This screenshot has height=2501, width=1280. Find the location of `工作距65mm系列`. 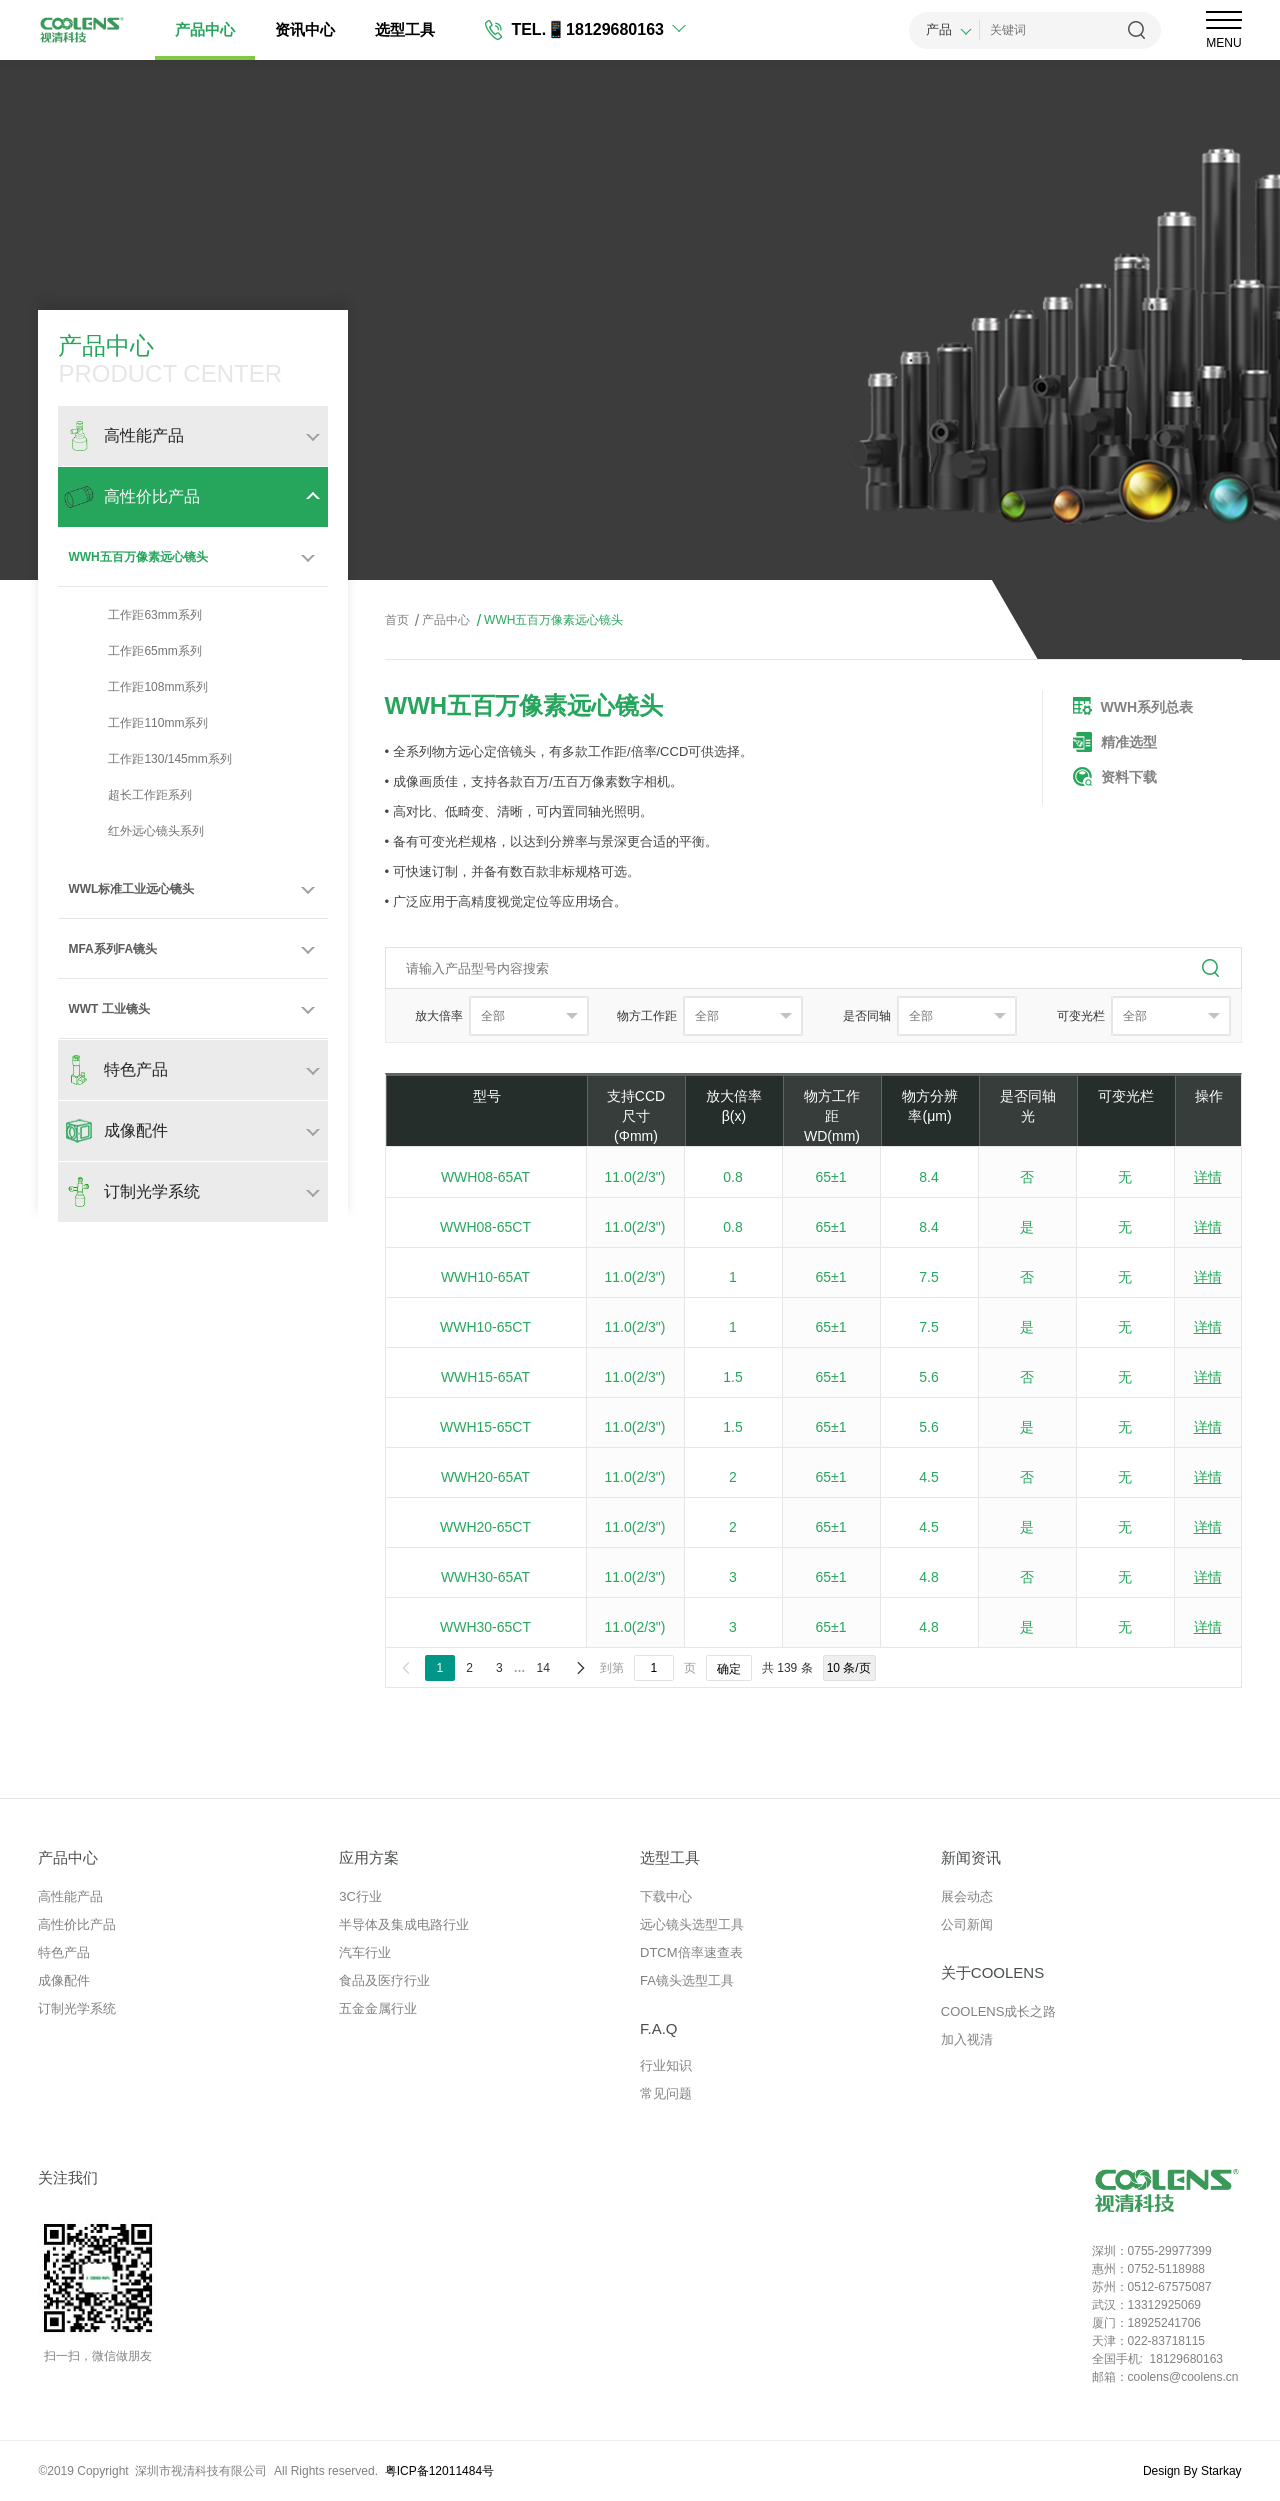

工作距65mm系列 is located at coordinates (134, 651).